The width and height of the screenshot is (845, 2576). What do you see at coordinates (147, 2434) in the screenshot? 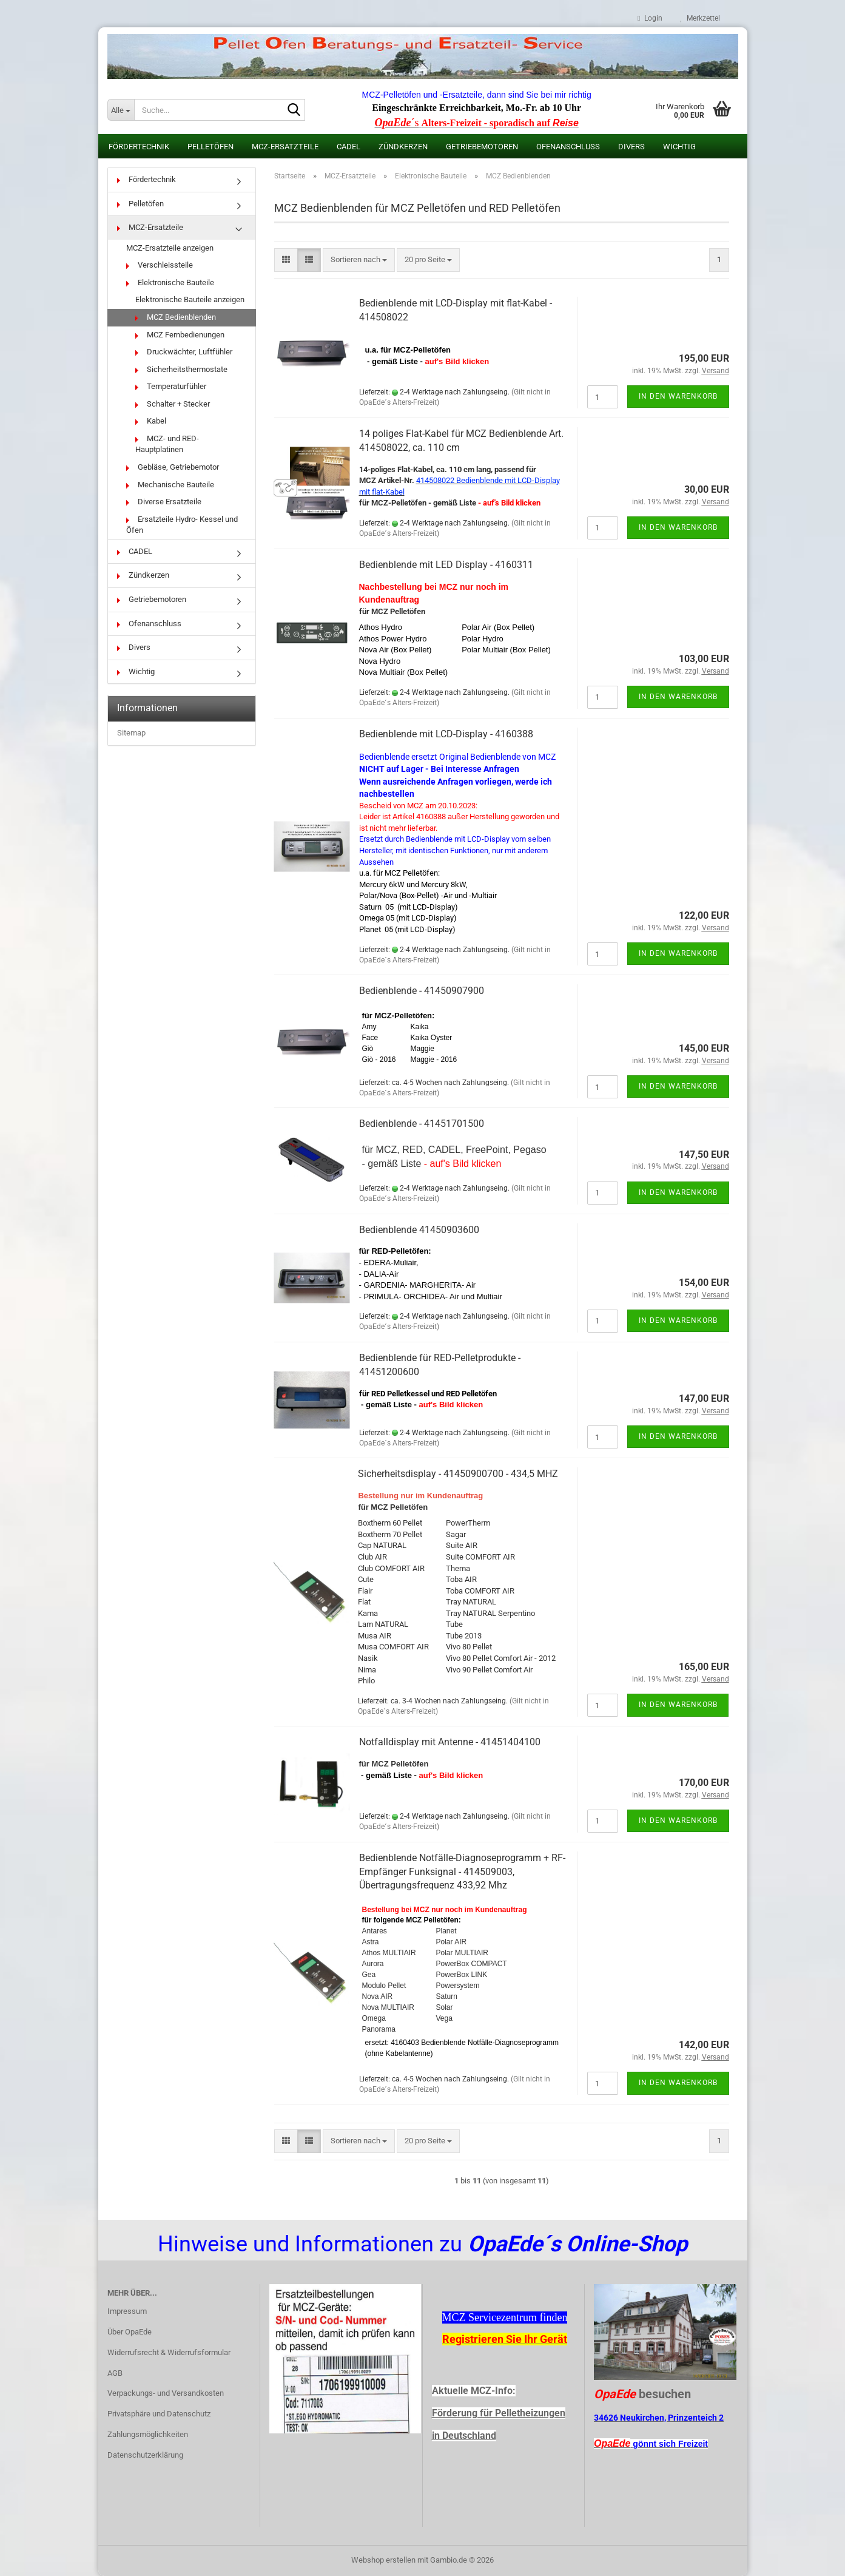
I see `Zahlungsmöglichkeiten` at bounding box center [147, 2434].